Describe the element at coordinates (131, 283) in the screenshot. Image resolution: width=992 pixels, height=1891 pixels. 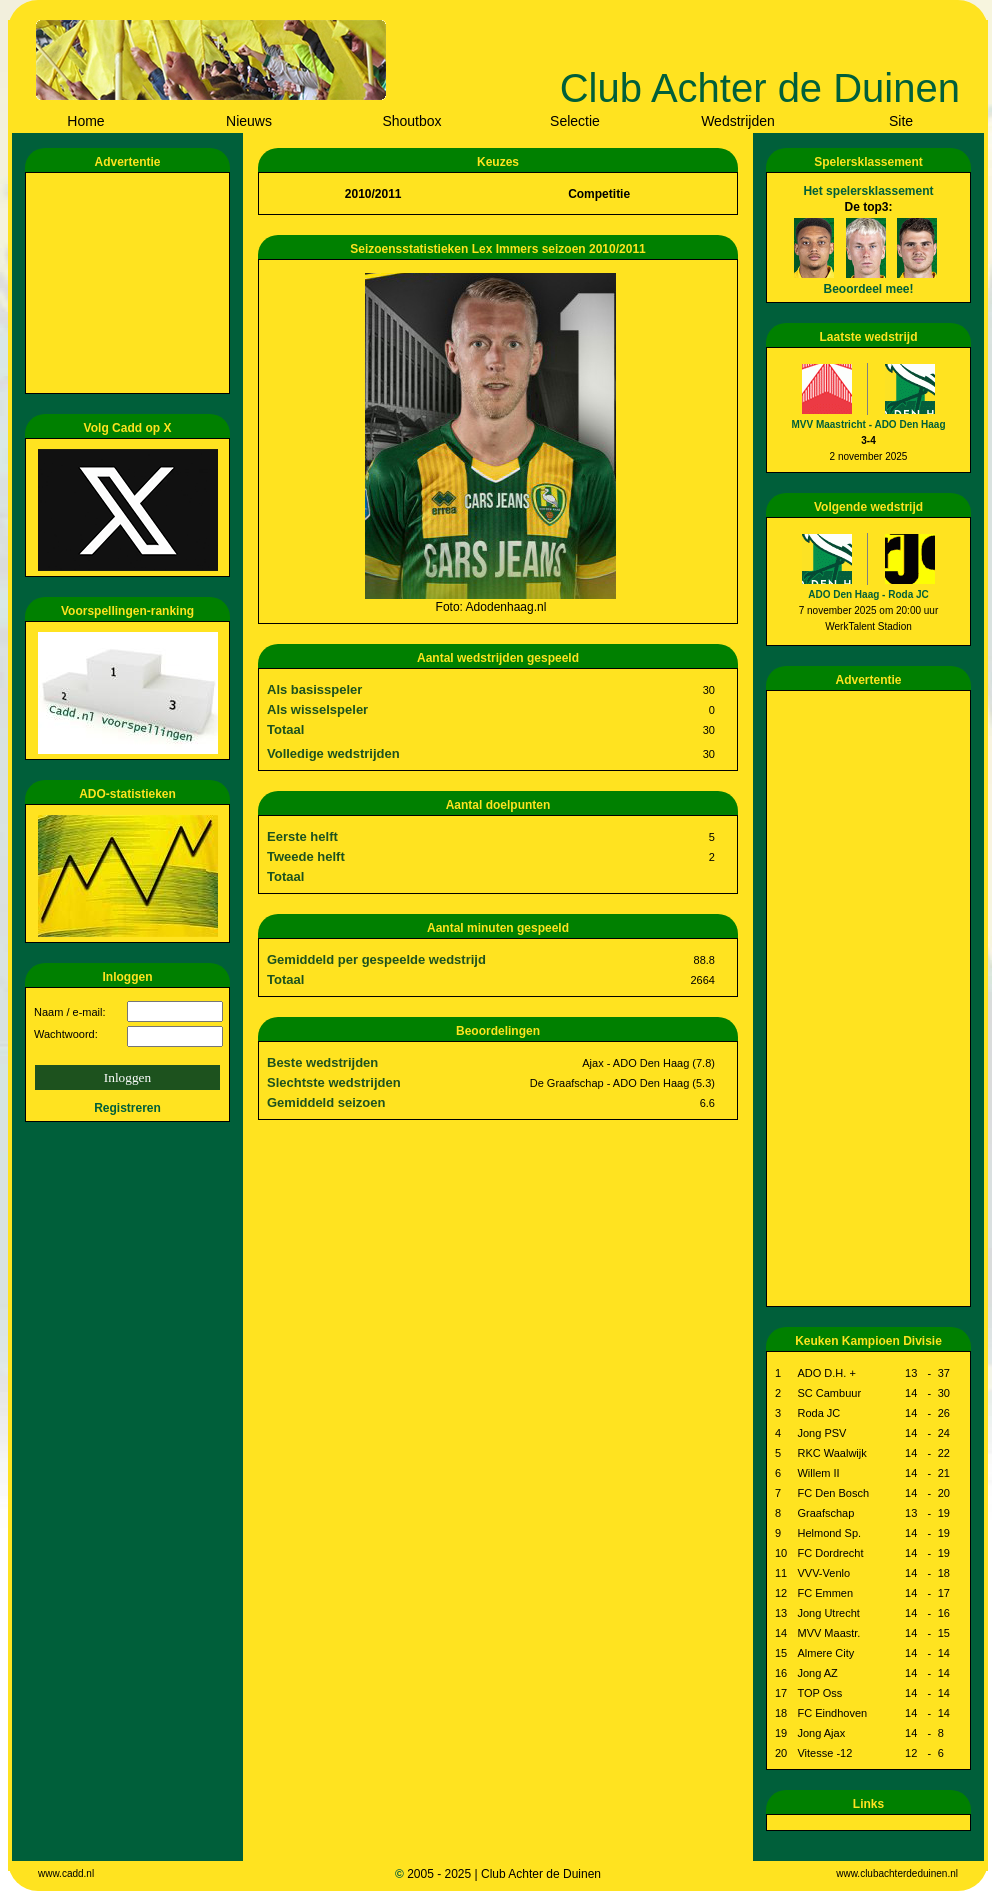
I see `[Advertisement]` at that location.